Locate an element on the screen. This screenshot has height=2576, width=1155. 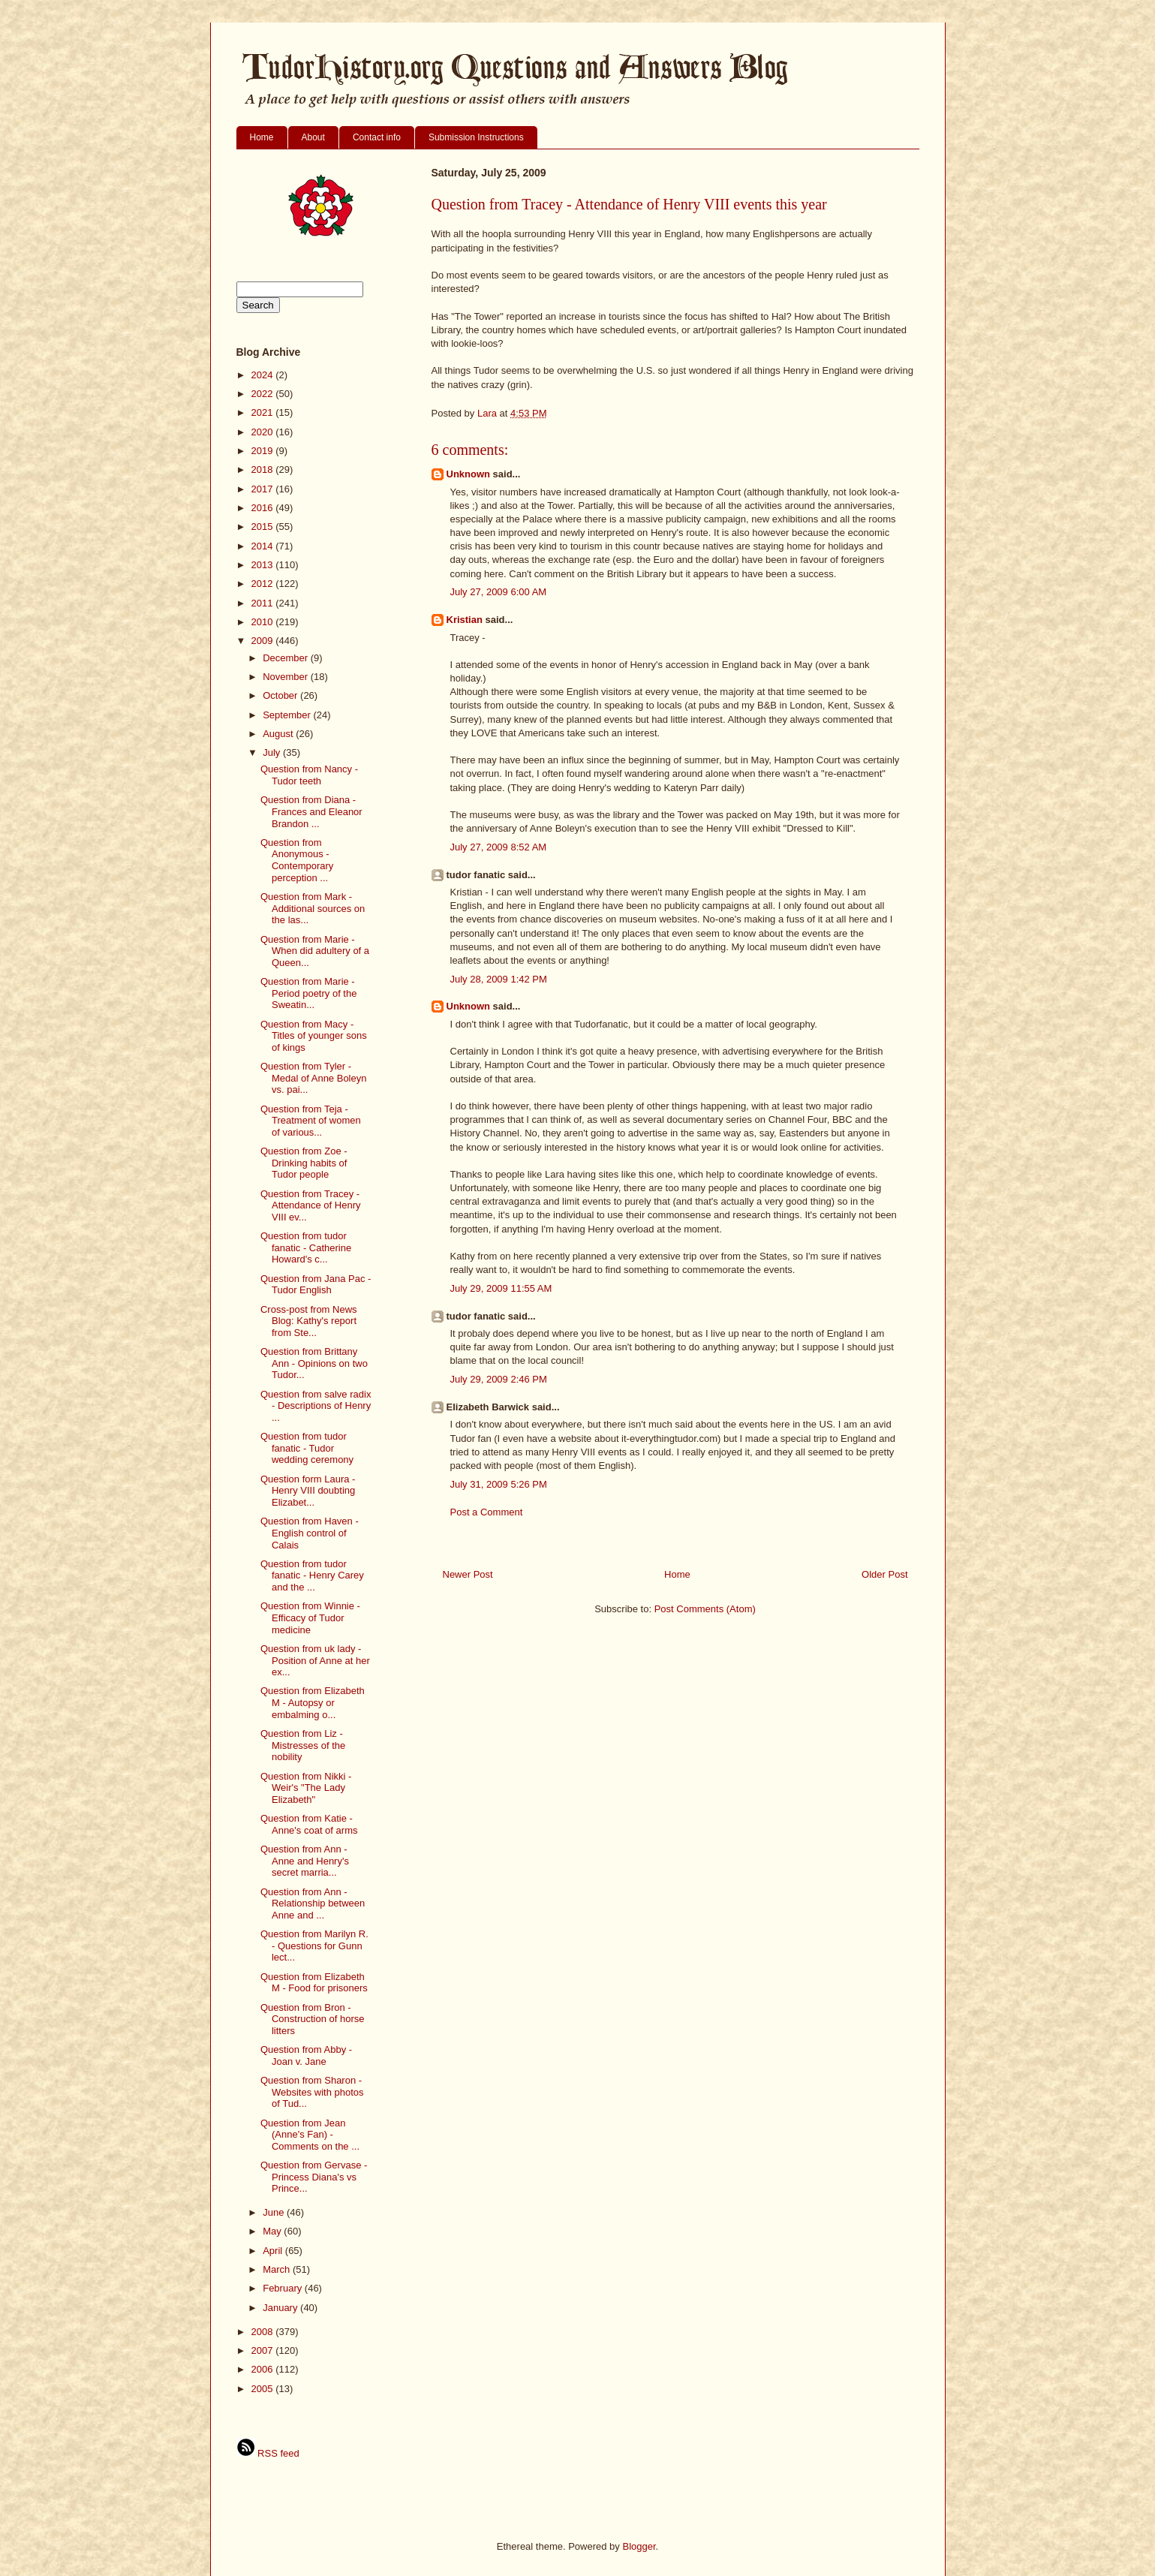
January is located at coordinates (281, 2307).